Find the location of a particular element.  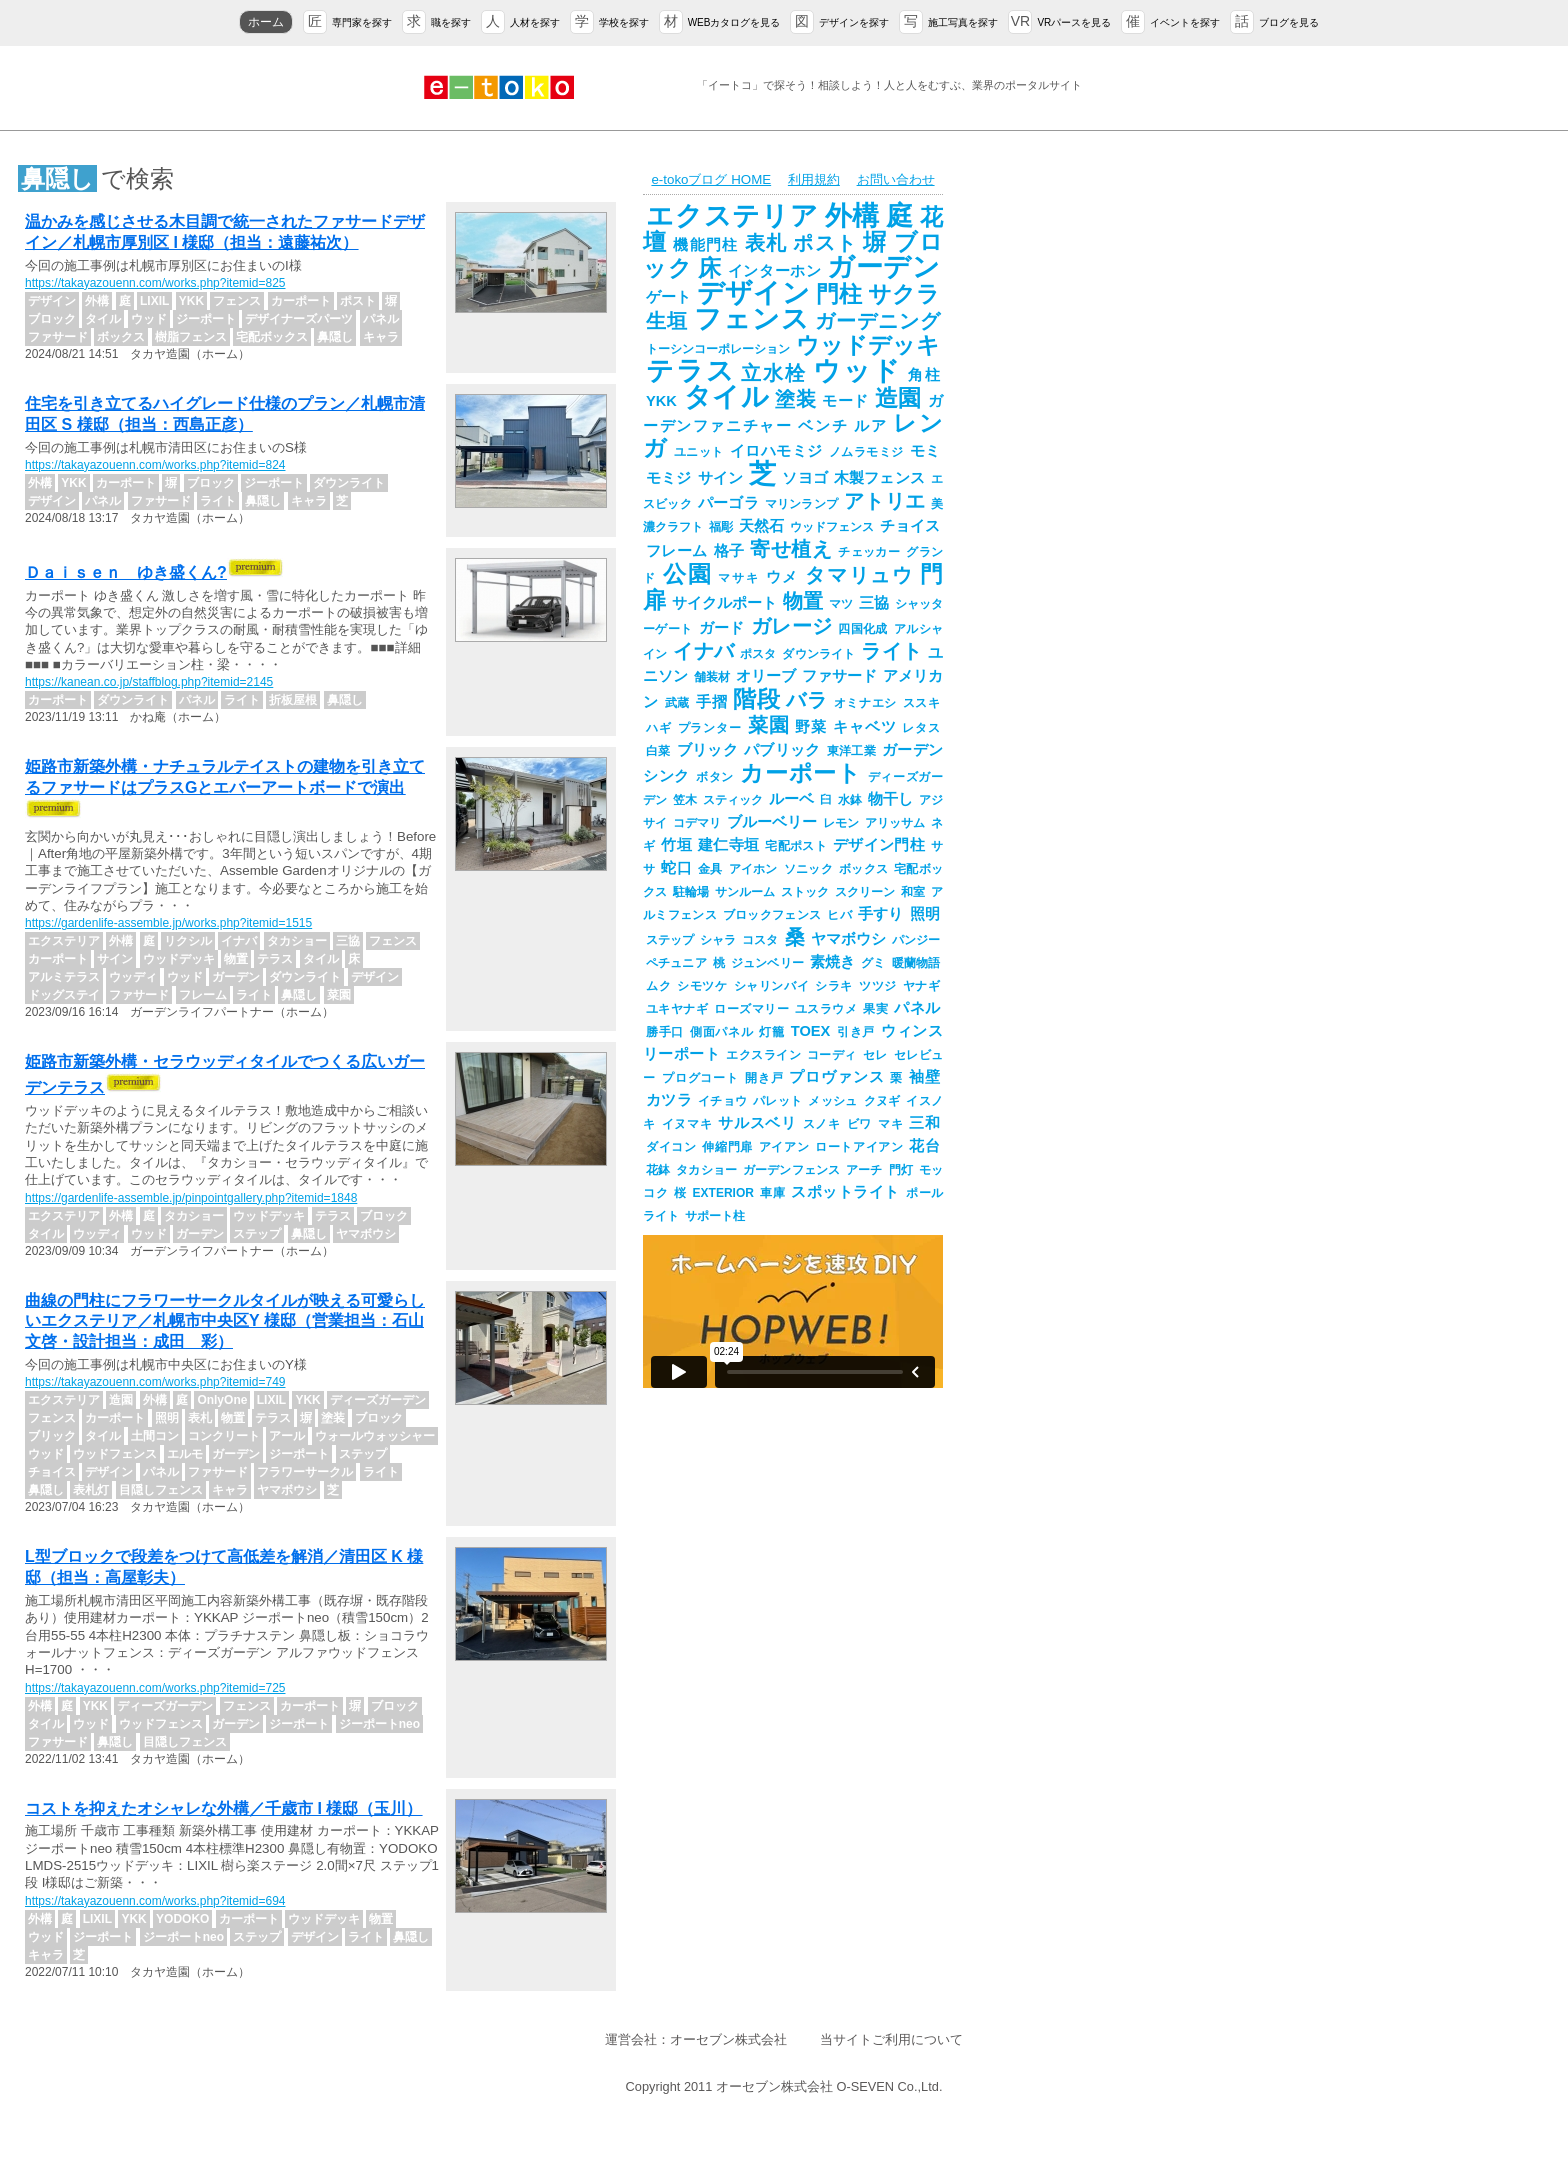

ルア is located at coordinates (870, 426).